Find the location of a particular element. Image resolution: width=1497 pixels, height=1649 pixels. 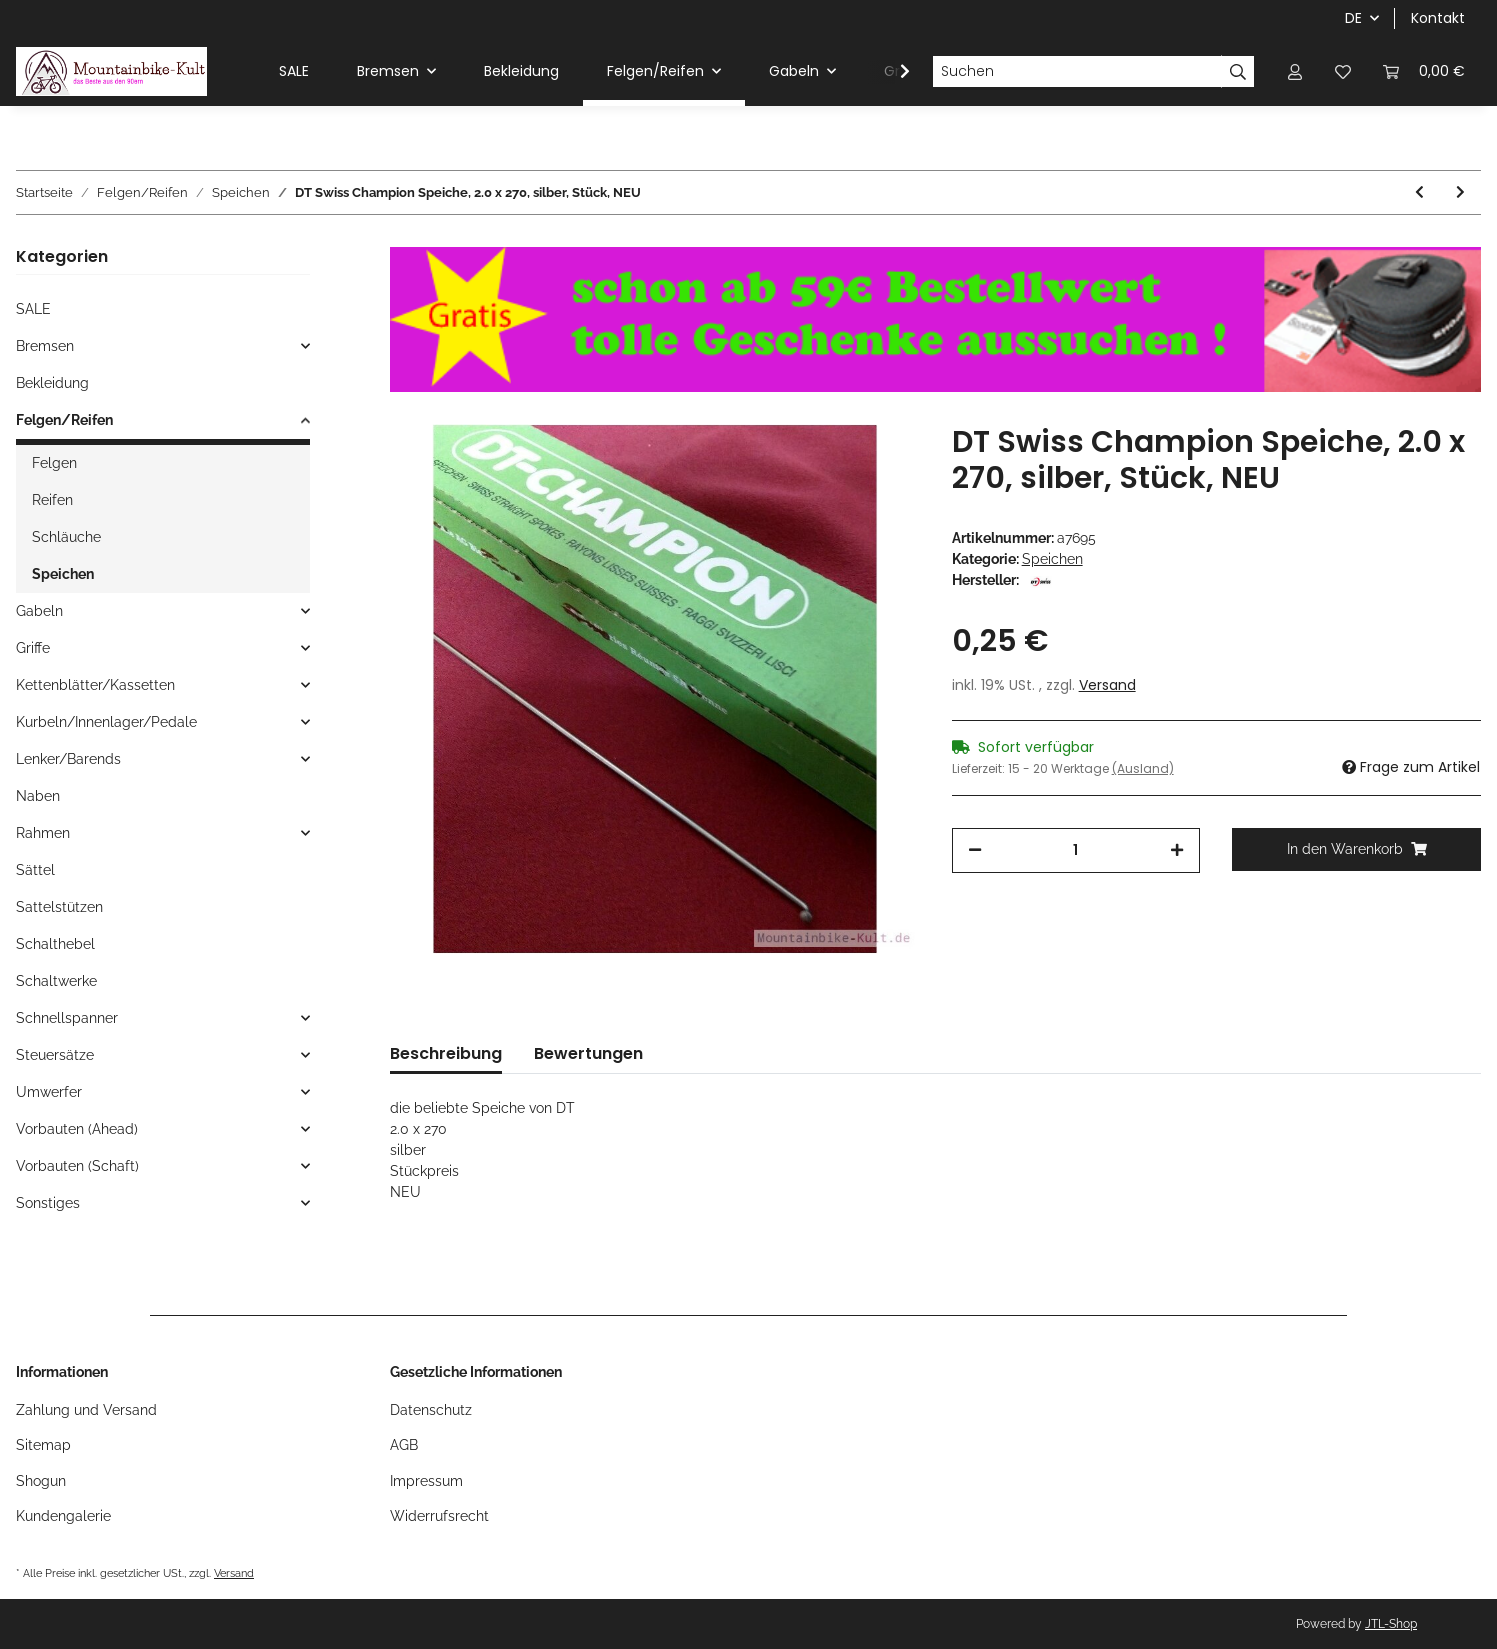

[In den Warenkorb] is located at coordinates (1356, 849).